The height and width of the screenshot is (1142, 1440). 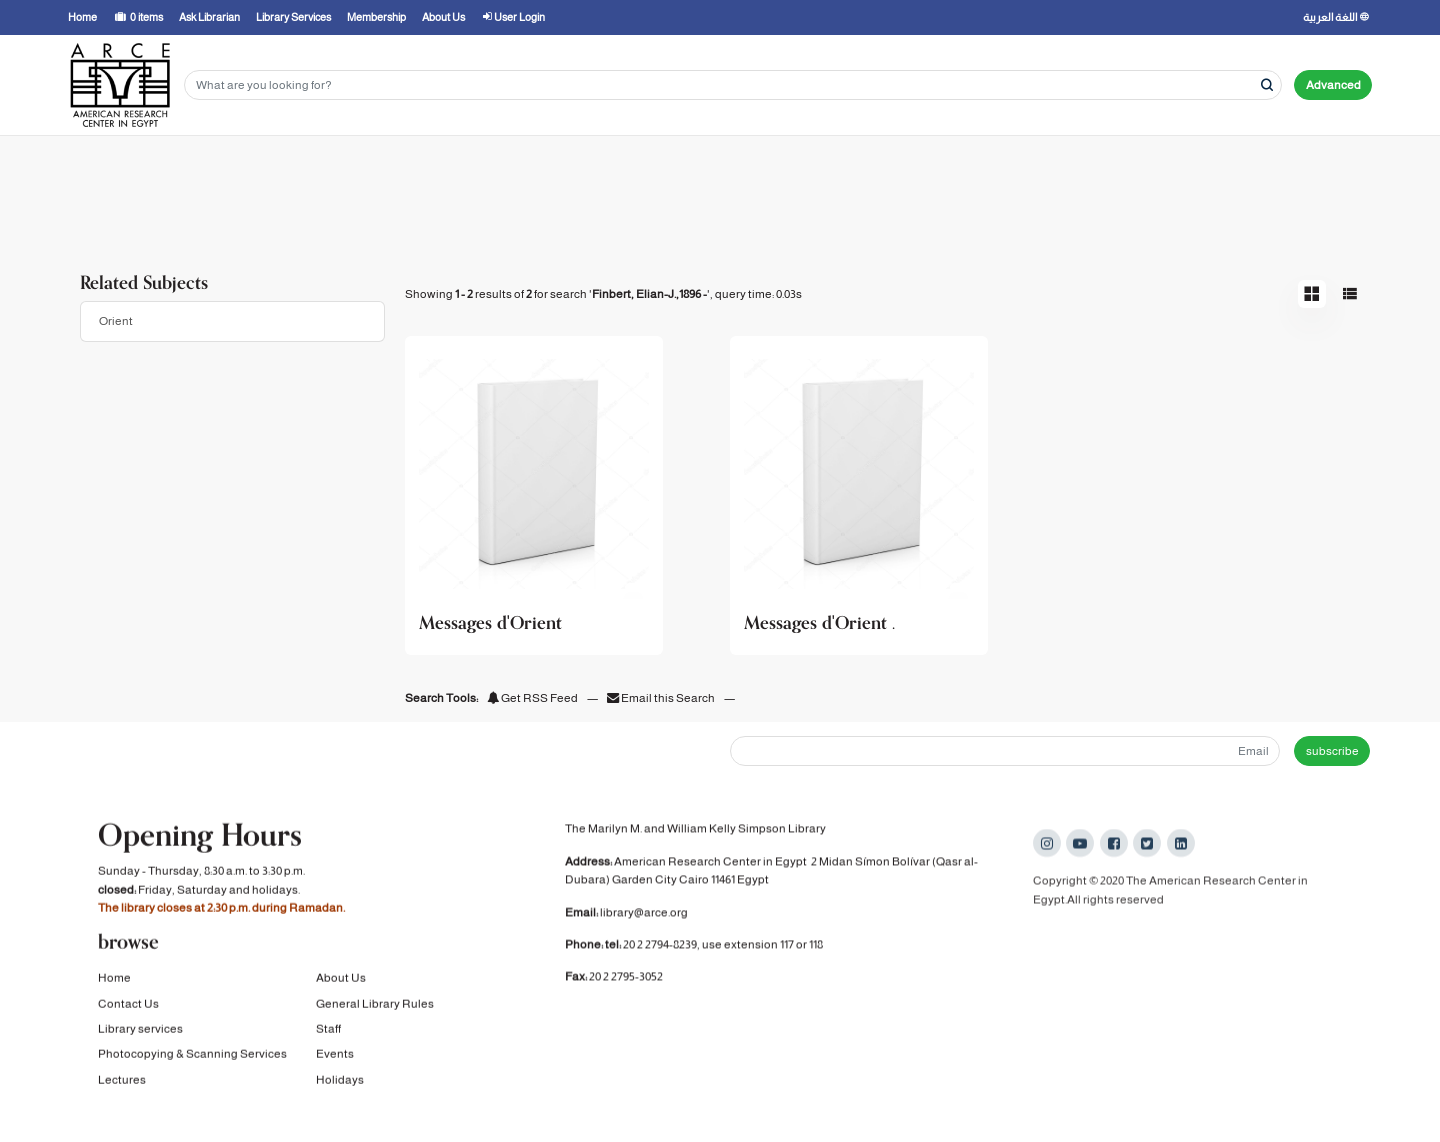 What do you see at coordinates (733, 85) in the screenshot?
I see `[Search terms]` at bounding box center [733, 85].